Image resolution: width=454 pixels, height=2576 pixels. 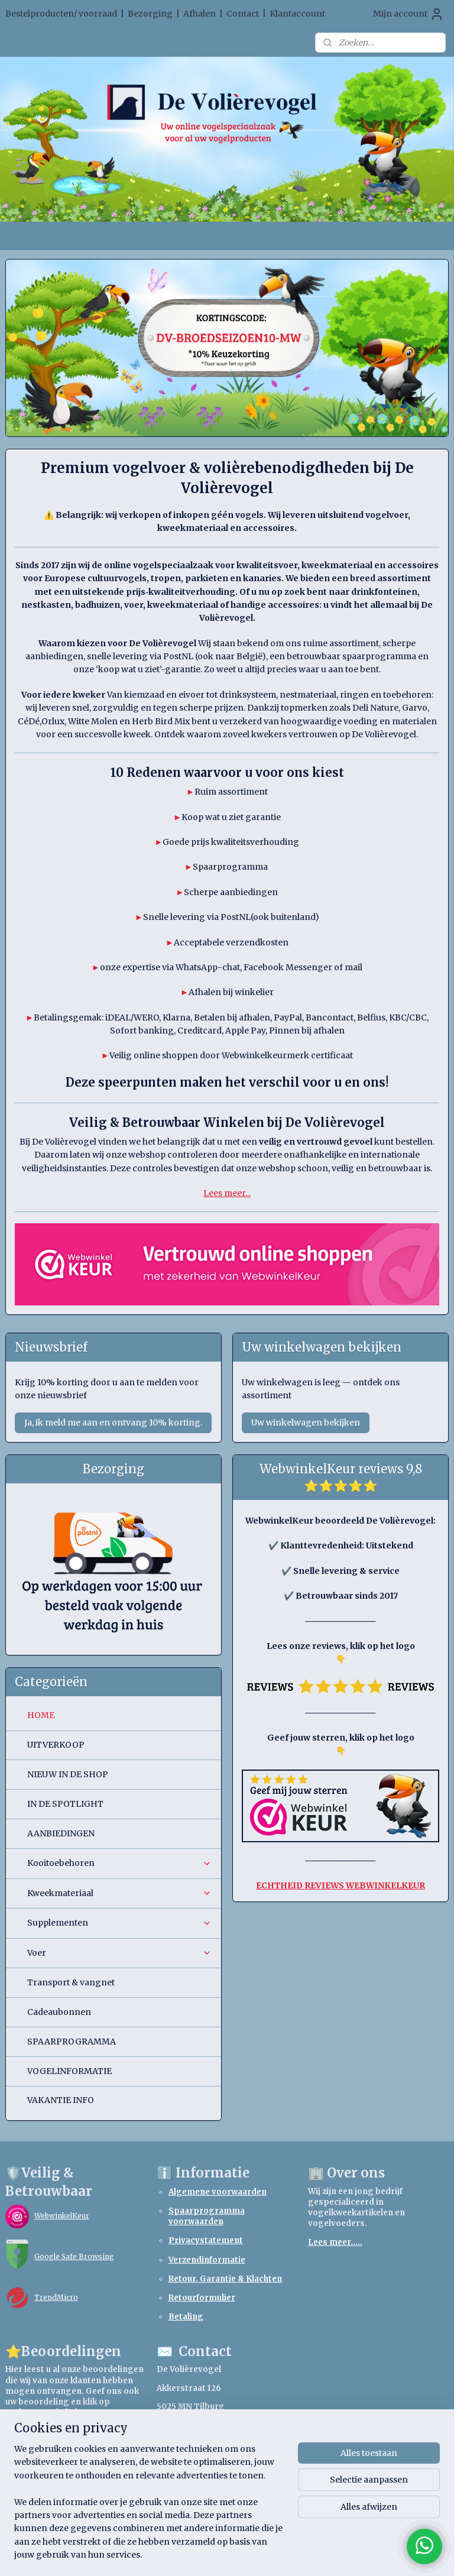 I want to click on IN DE SPOTLIGHT, so click(x=65, y=1804).